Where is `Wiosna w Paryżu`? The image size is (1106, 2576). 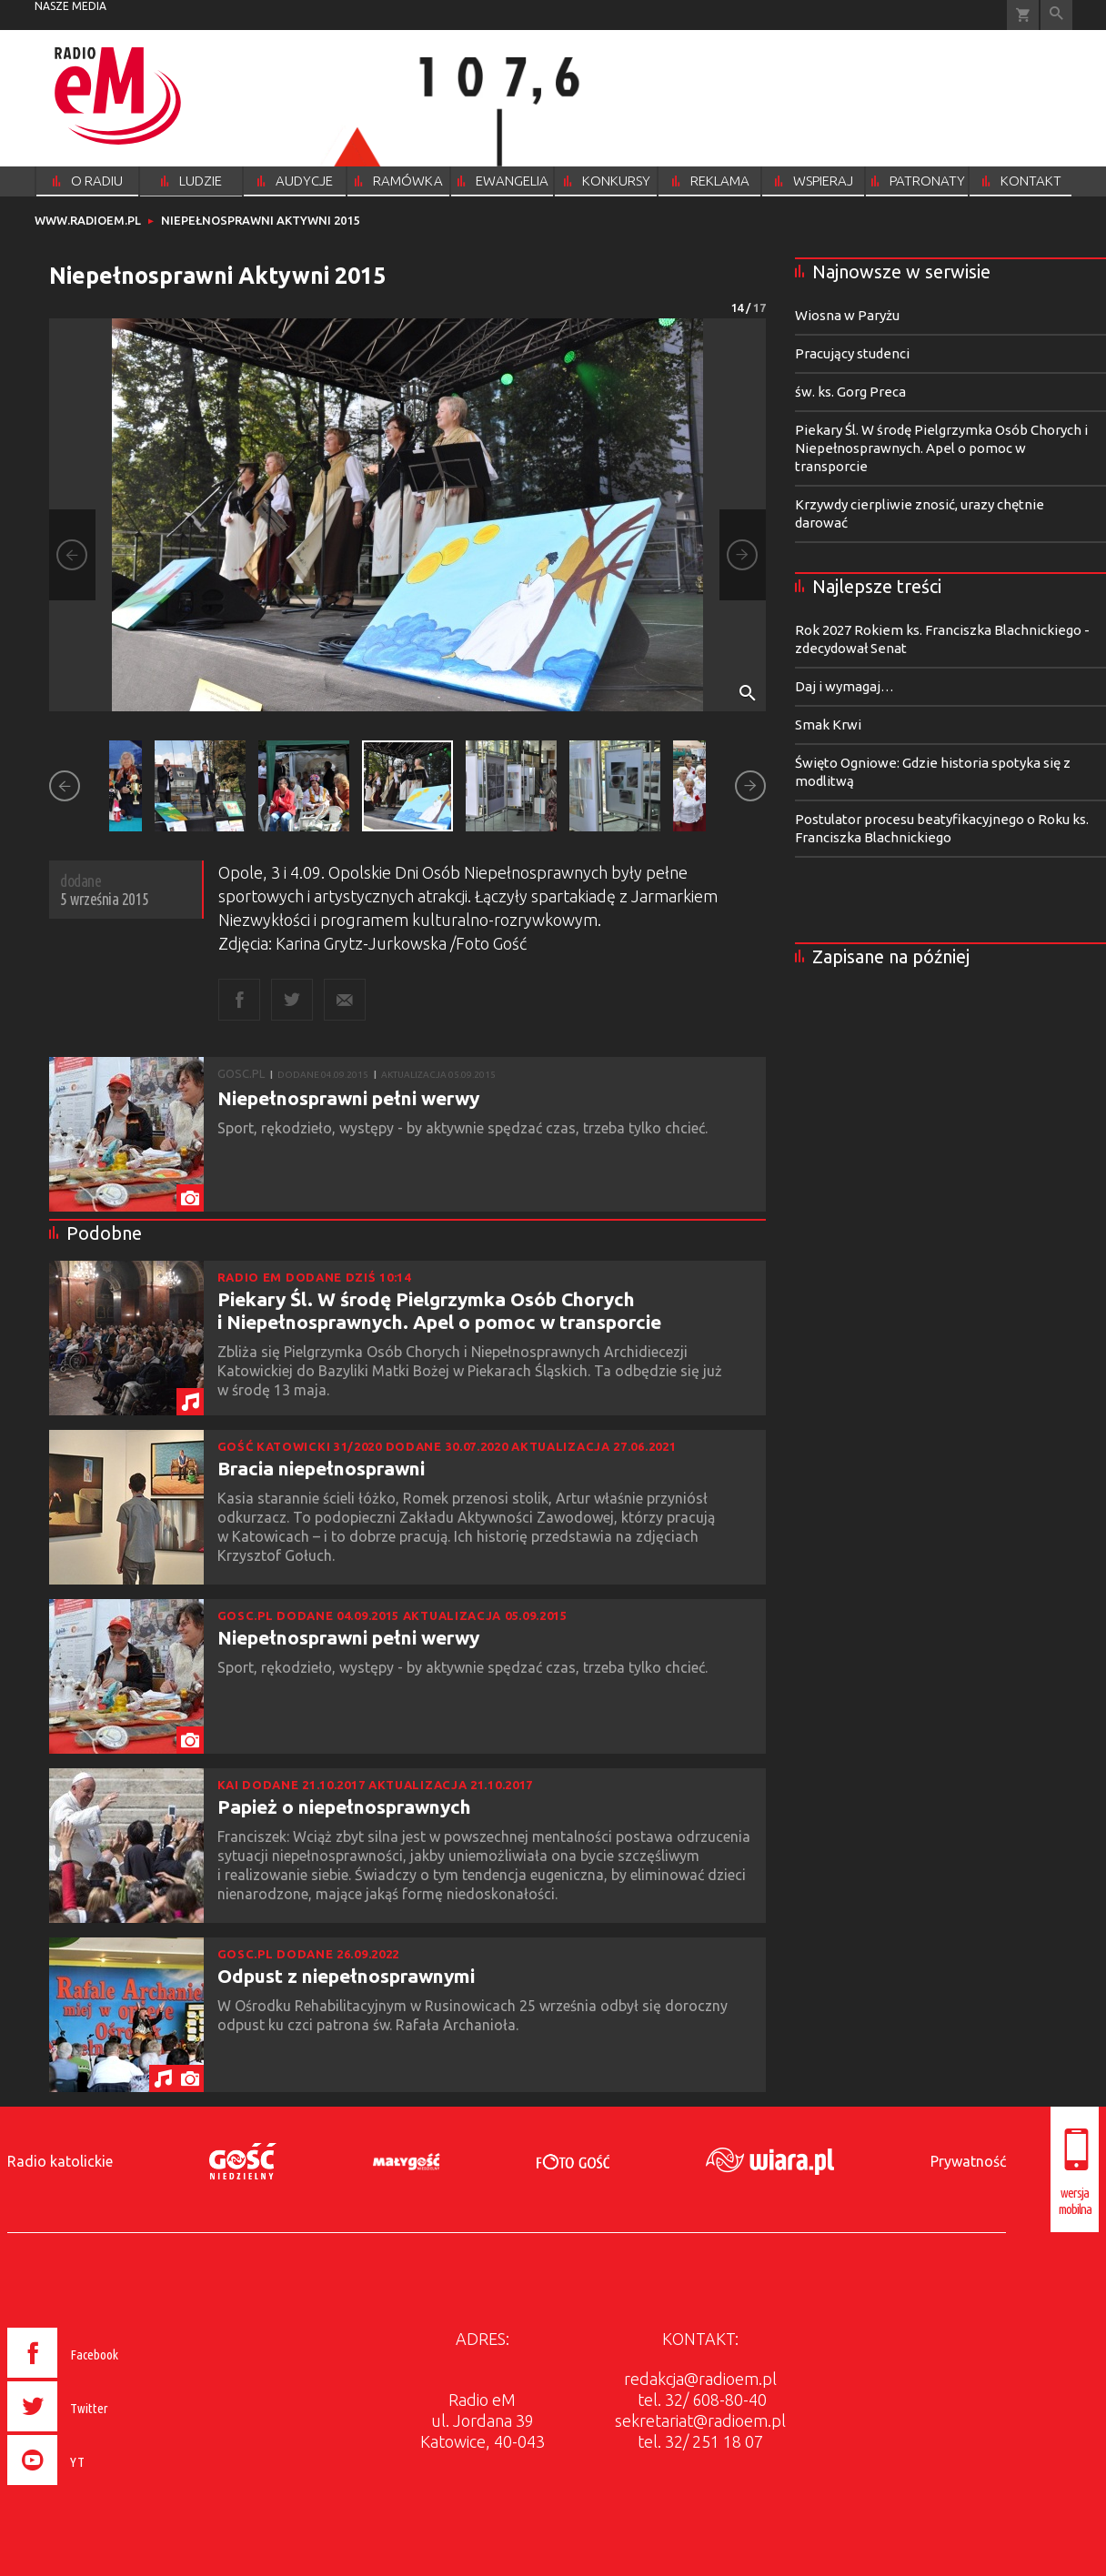
Wiosna w Paryżu is located at coordinates (847, 315).